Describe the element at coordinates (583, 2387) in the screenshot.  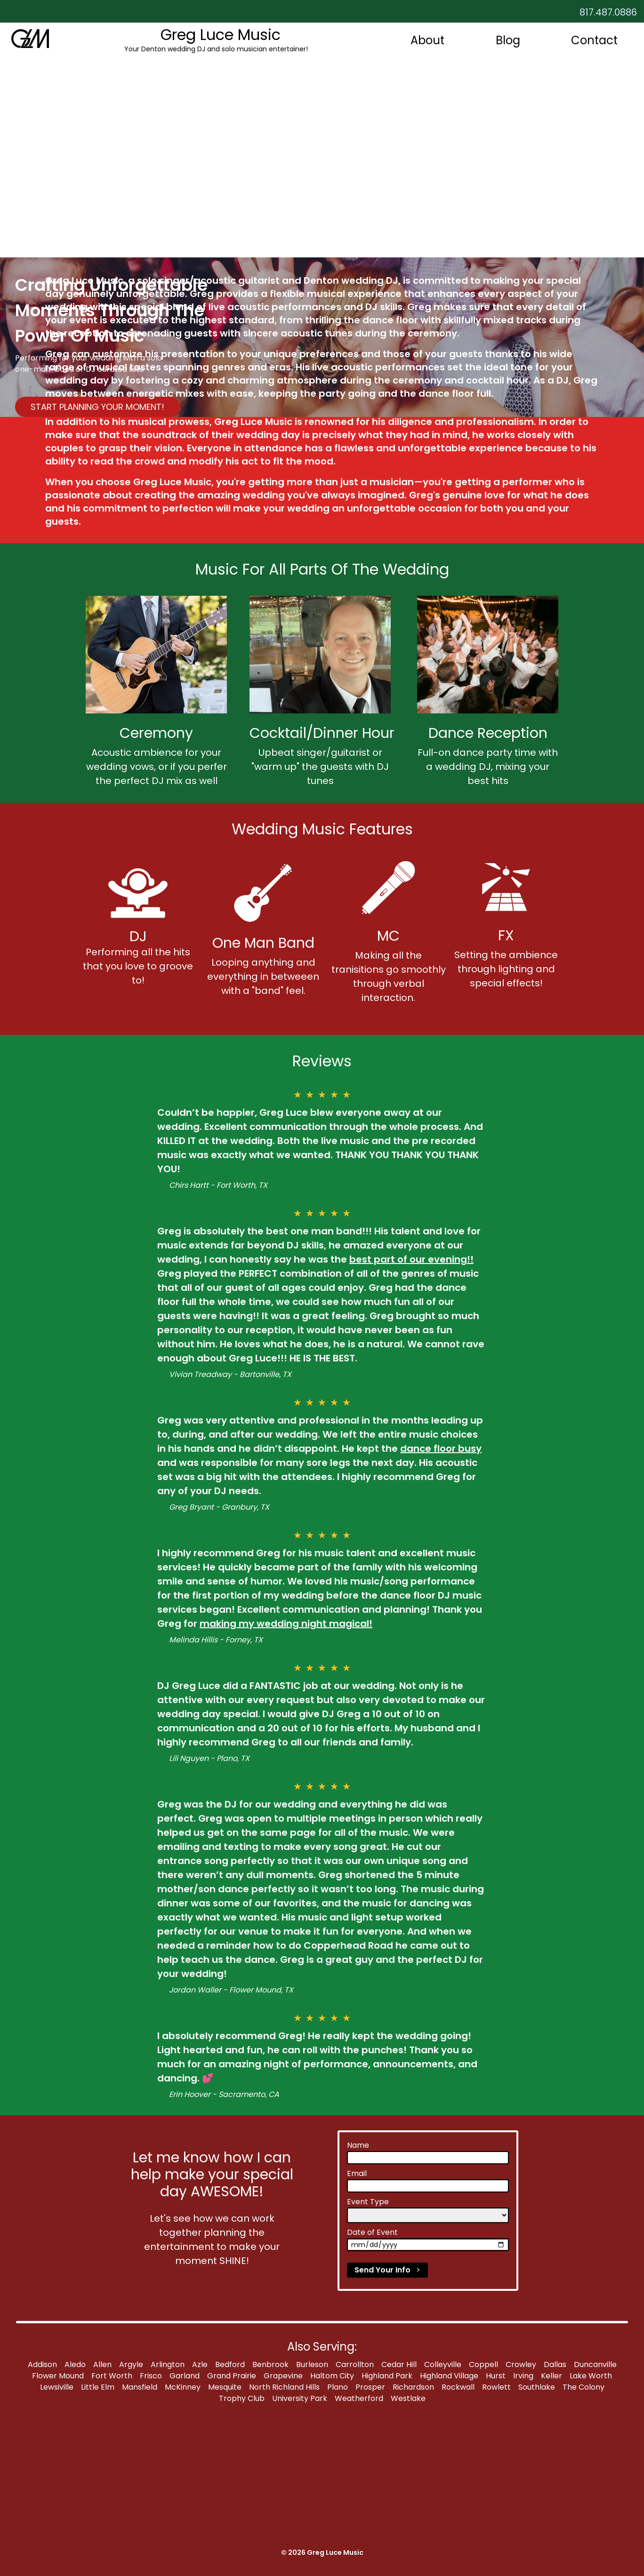
I see `The Colony` at that location.